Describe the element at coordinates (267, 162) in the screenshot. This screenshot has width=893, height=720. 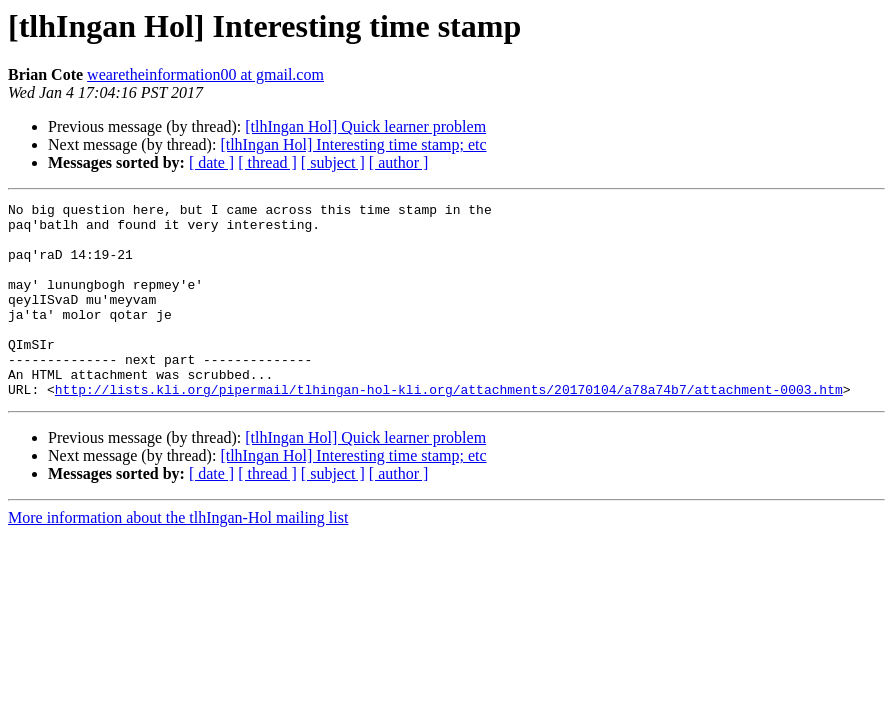
I see `[ thread ]` at that location.